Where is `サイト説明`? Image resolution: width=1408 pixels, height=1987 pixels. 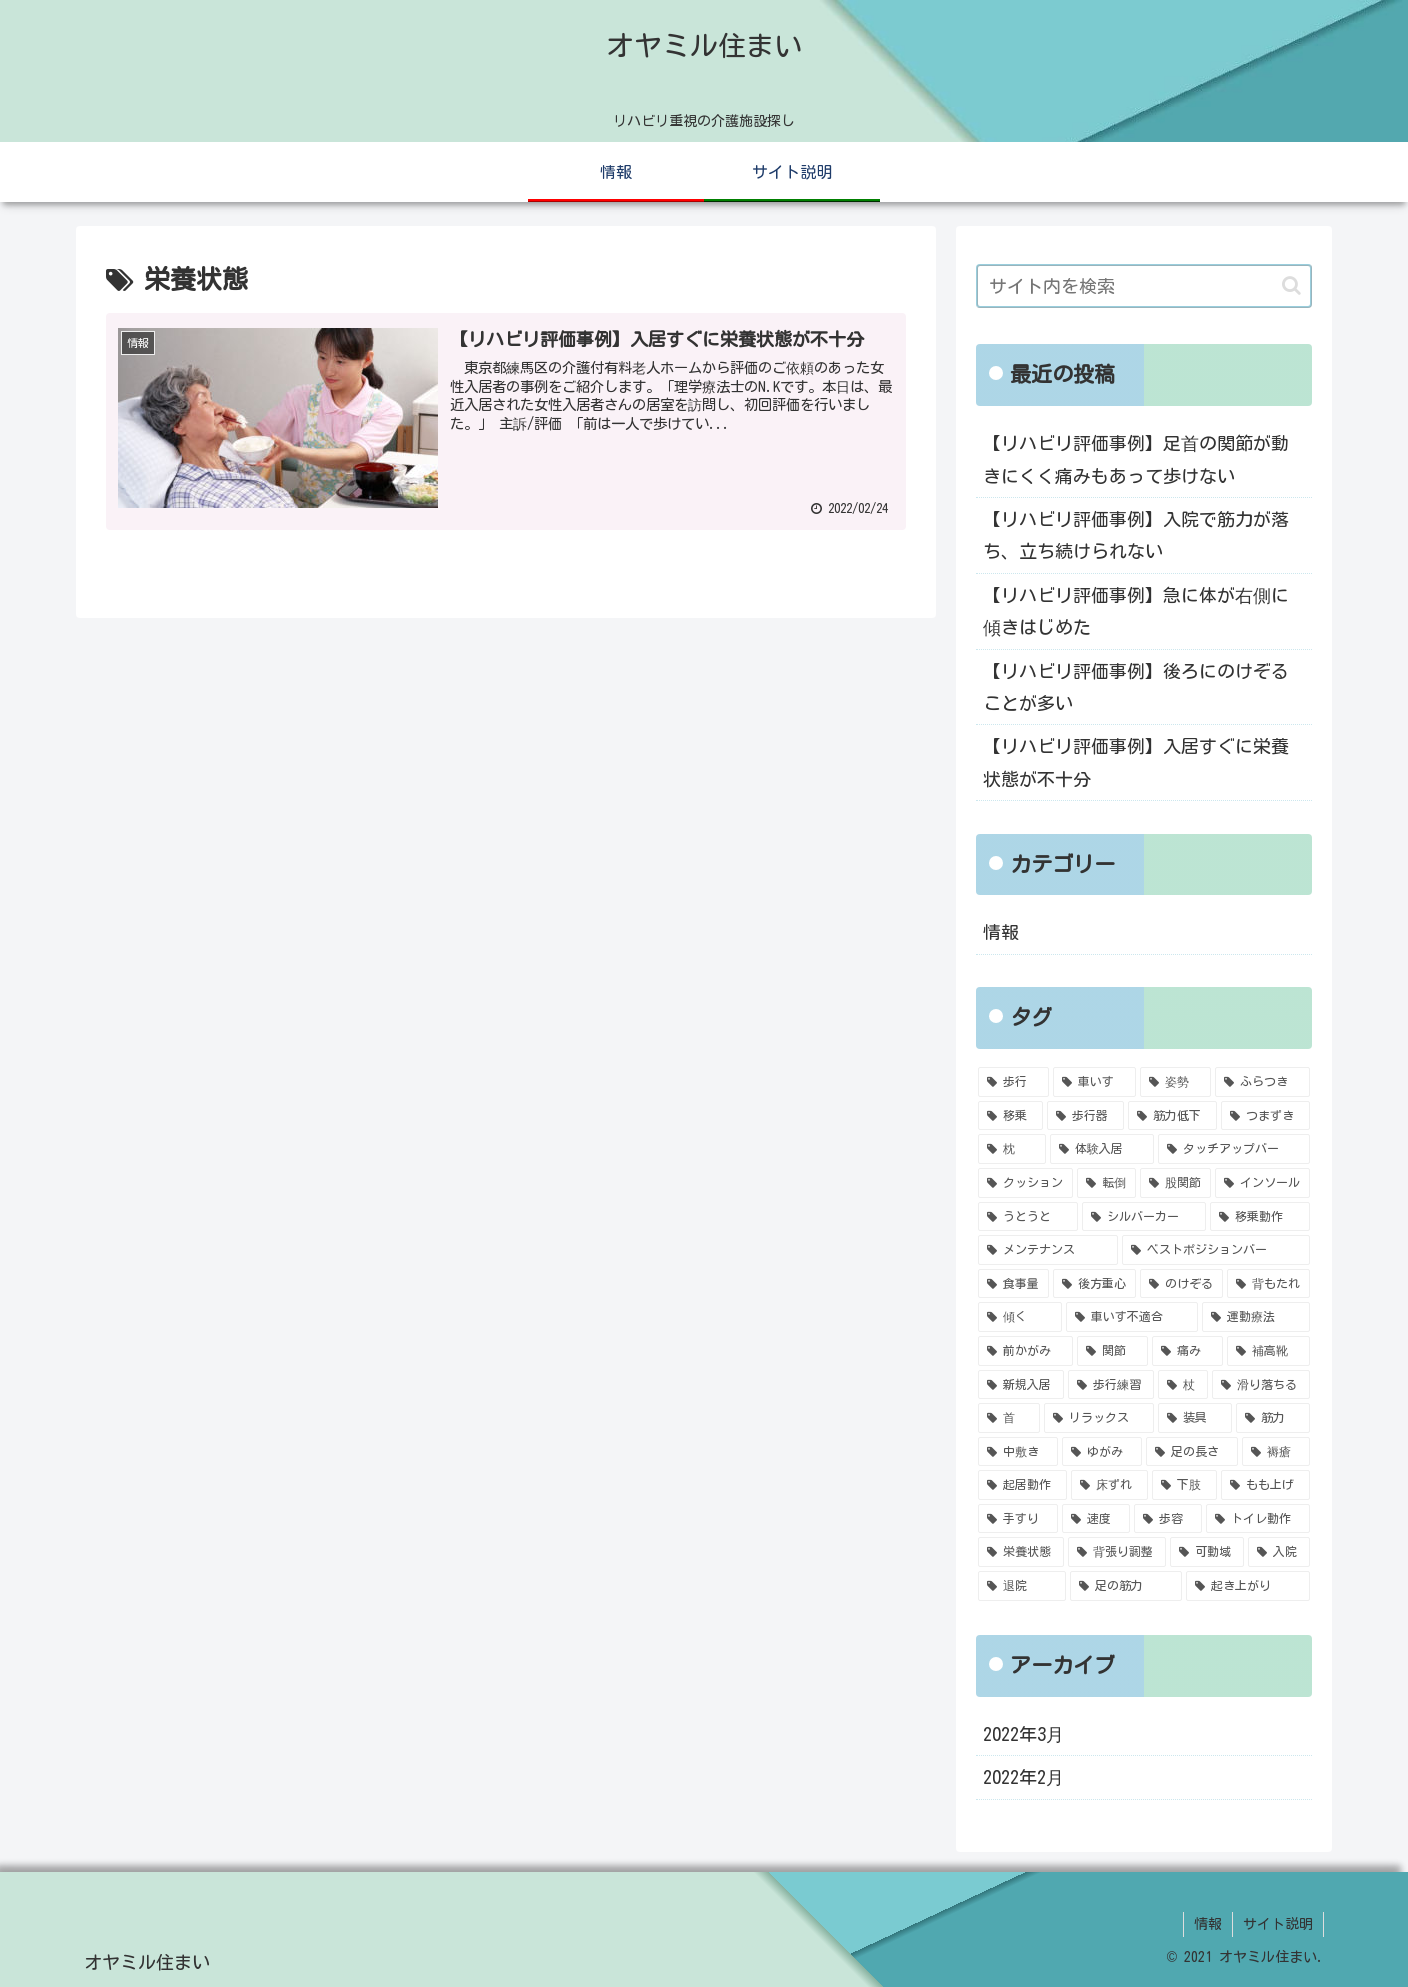
サイト説明 is located at coordinates (1278, 1924).